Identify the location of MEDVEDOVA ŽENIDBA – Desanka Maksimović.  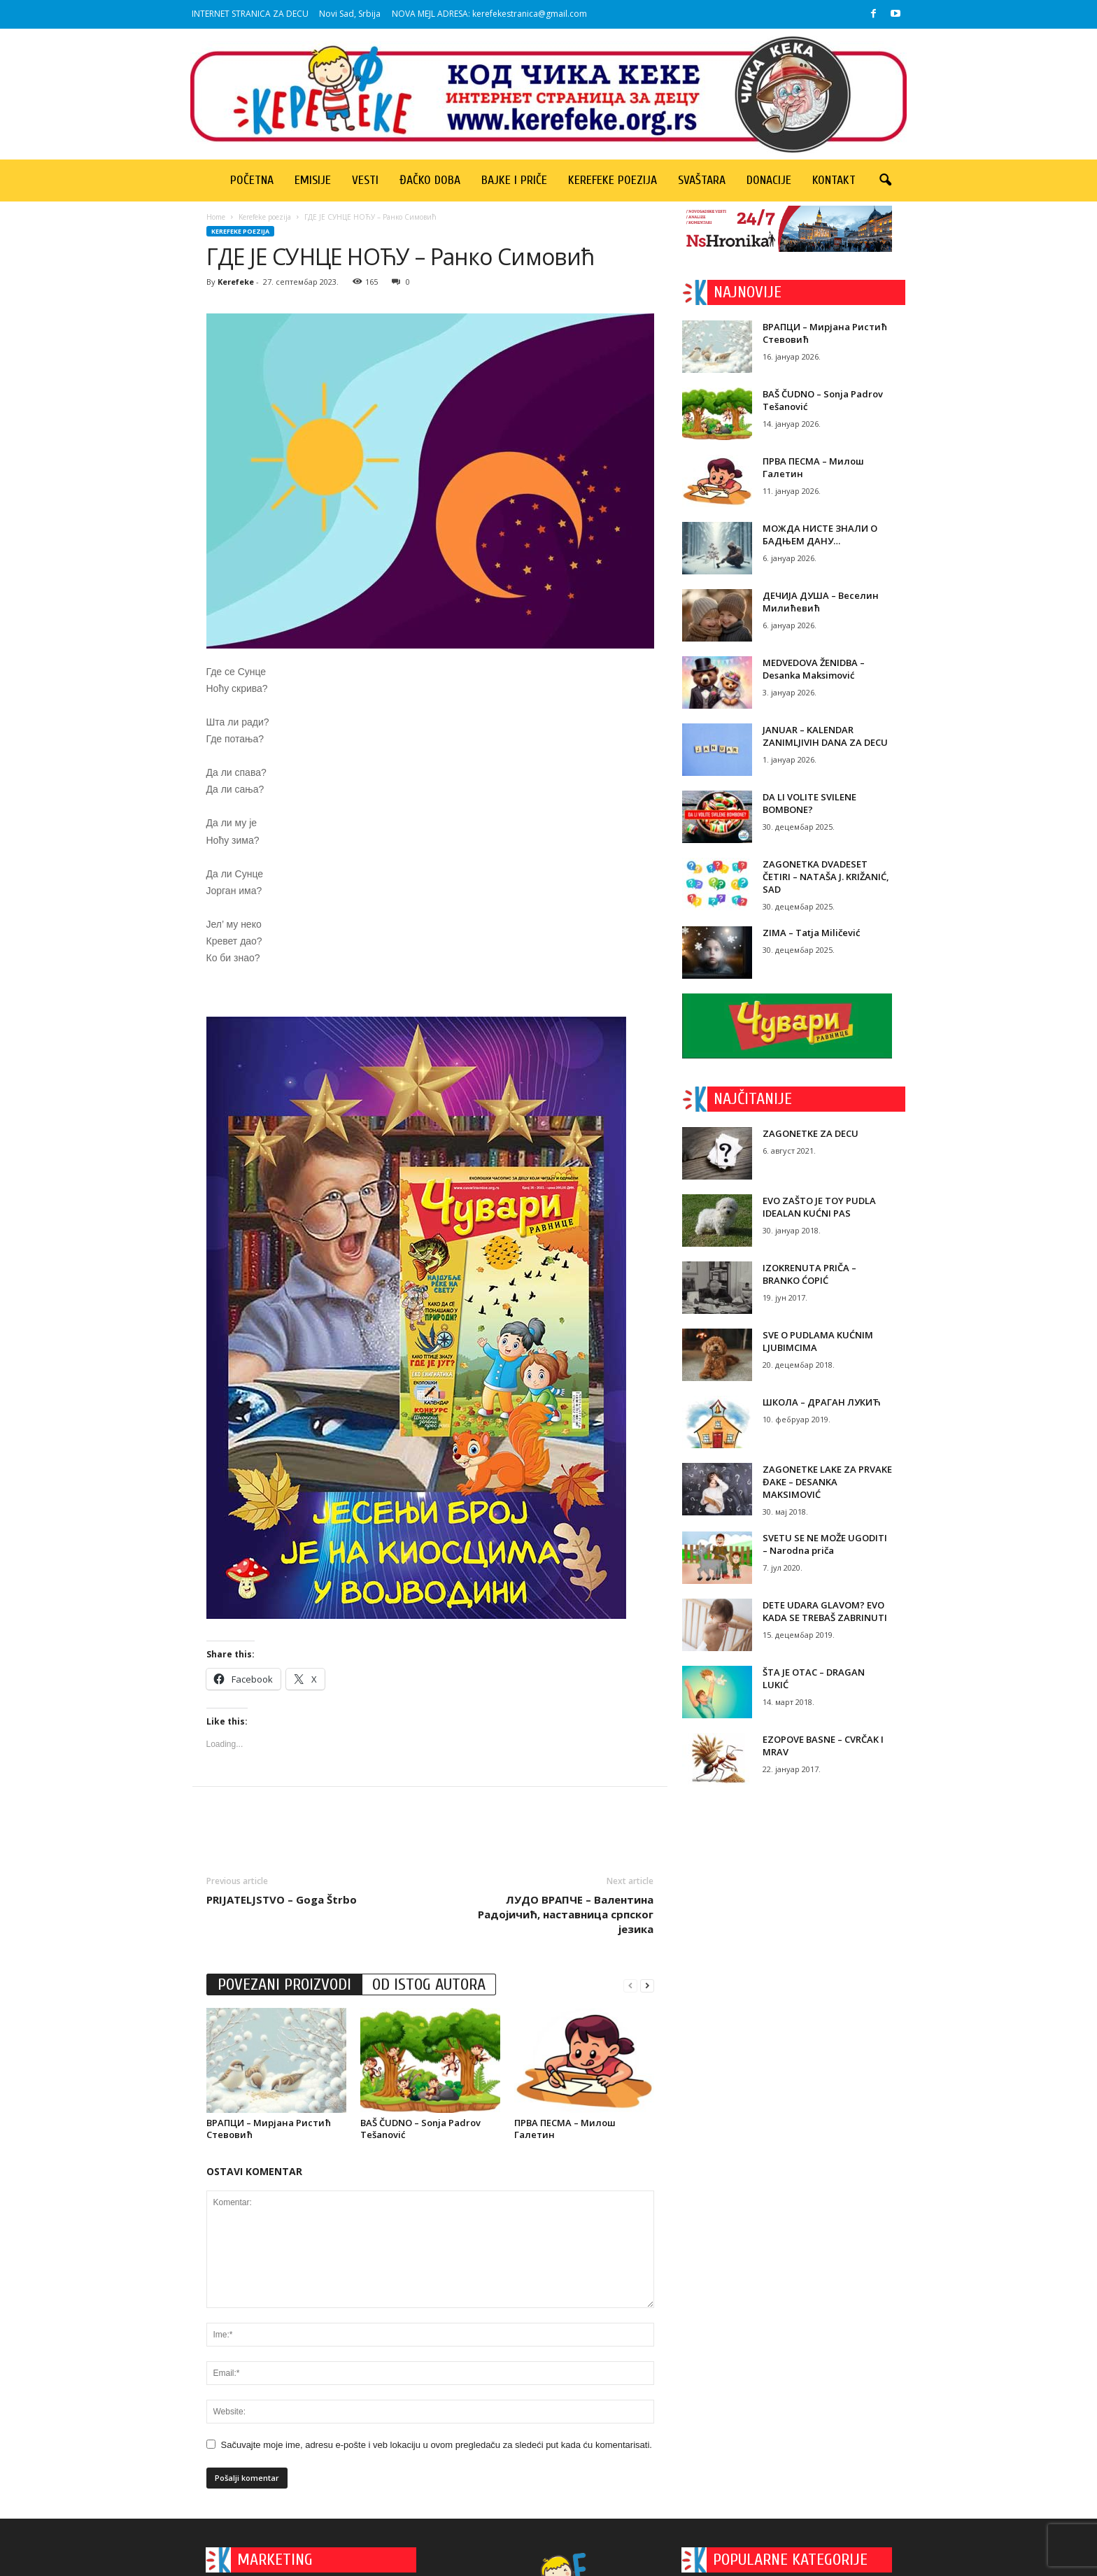
(814, 668).